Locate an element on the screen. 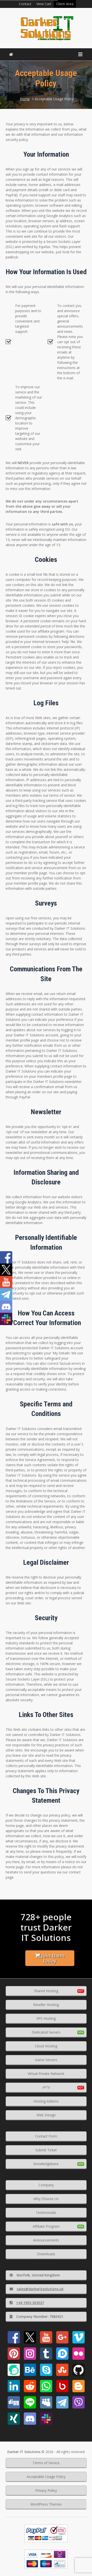  +44 1953 303537 is located at coordinates (27, 2302).